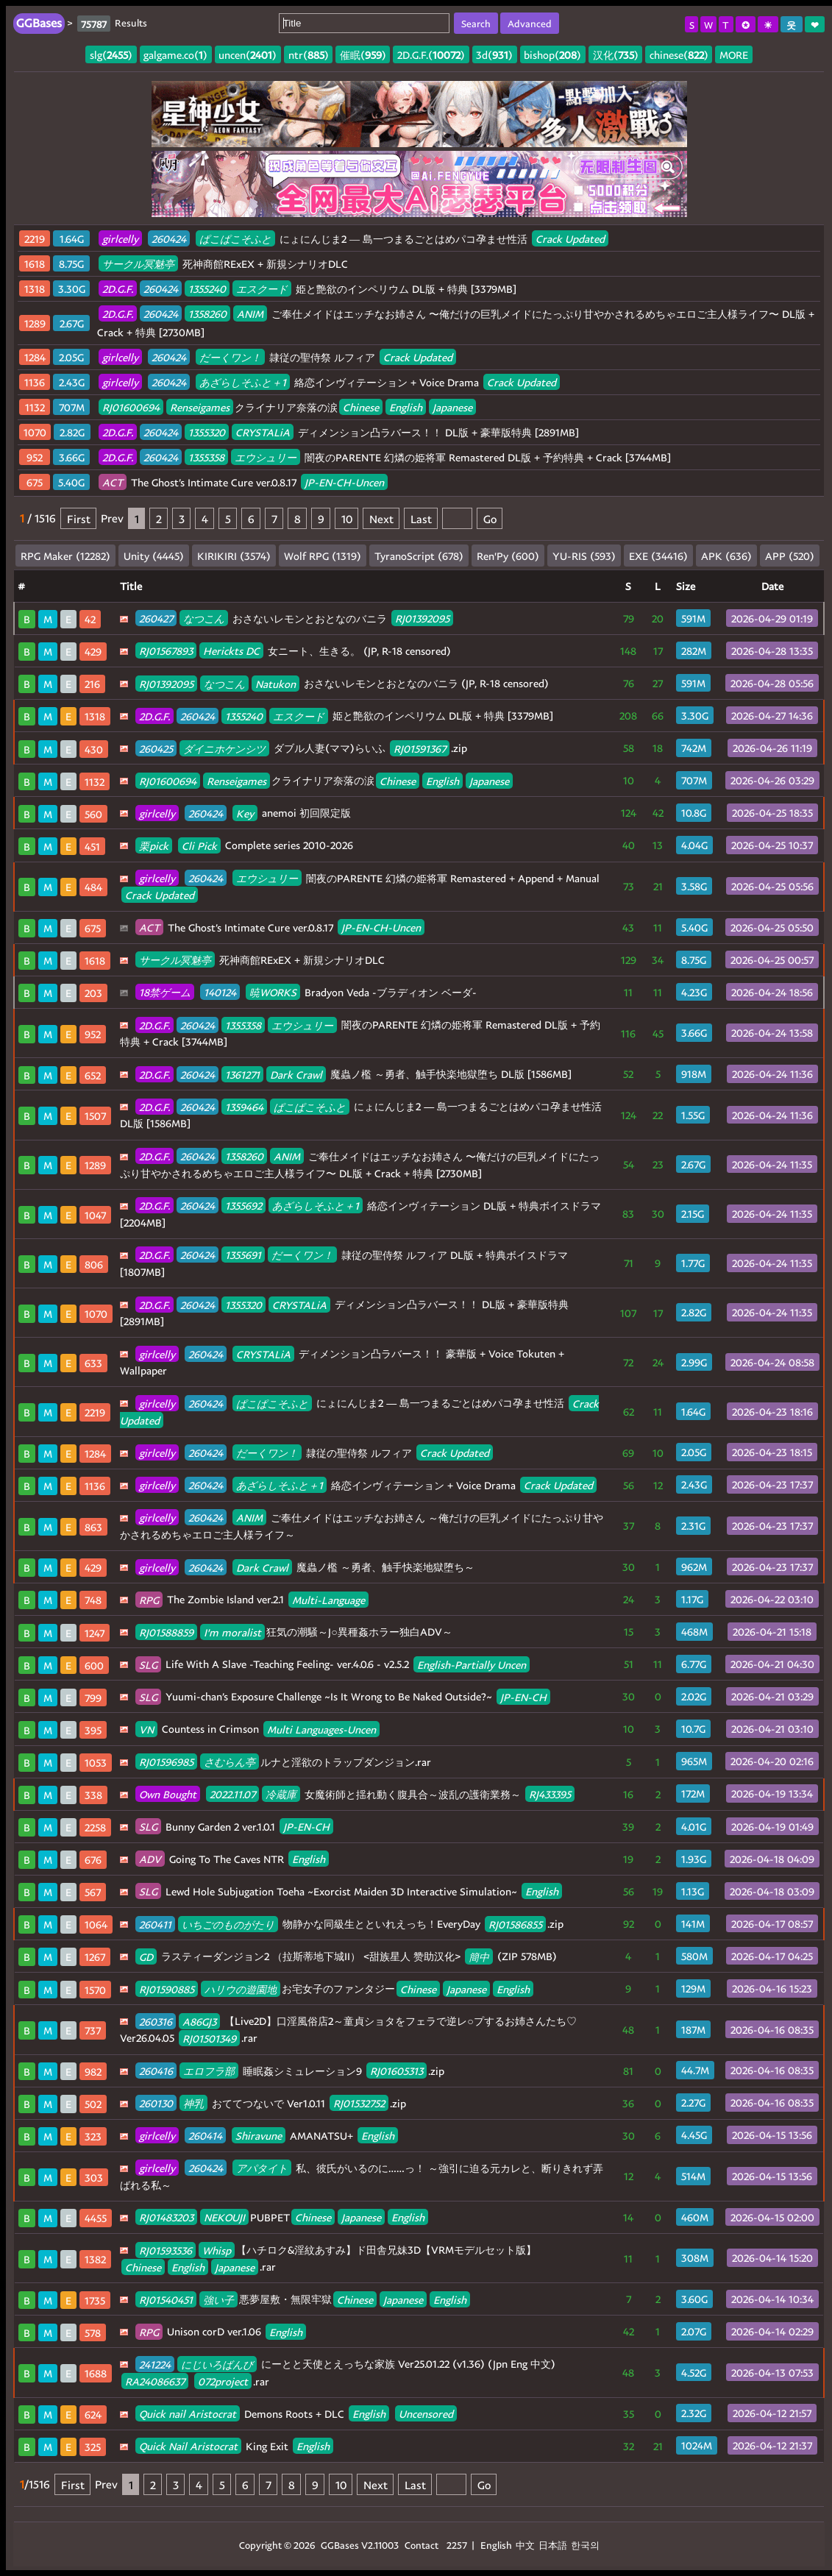  Describe the element at coordinates (229, 1762) in the screenshot. I see `さむらん亭` at that location.